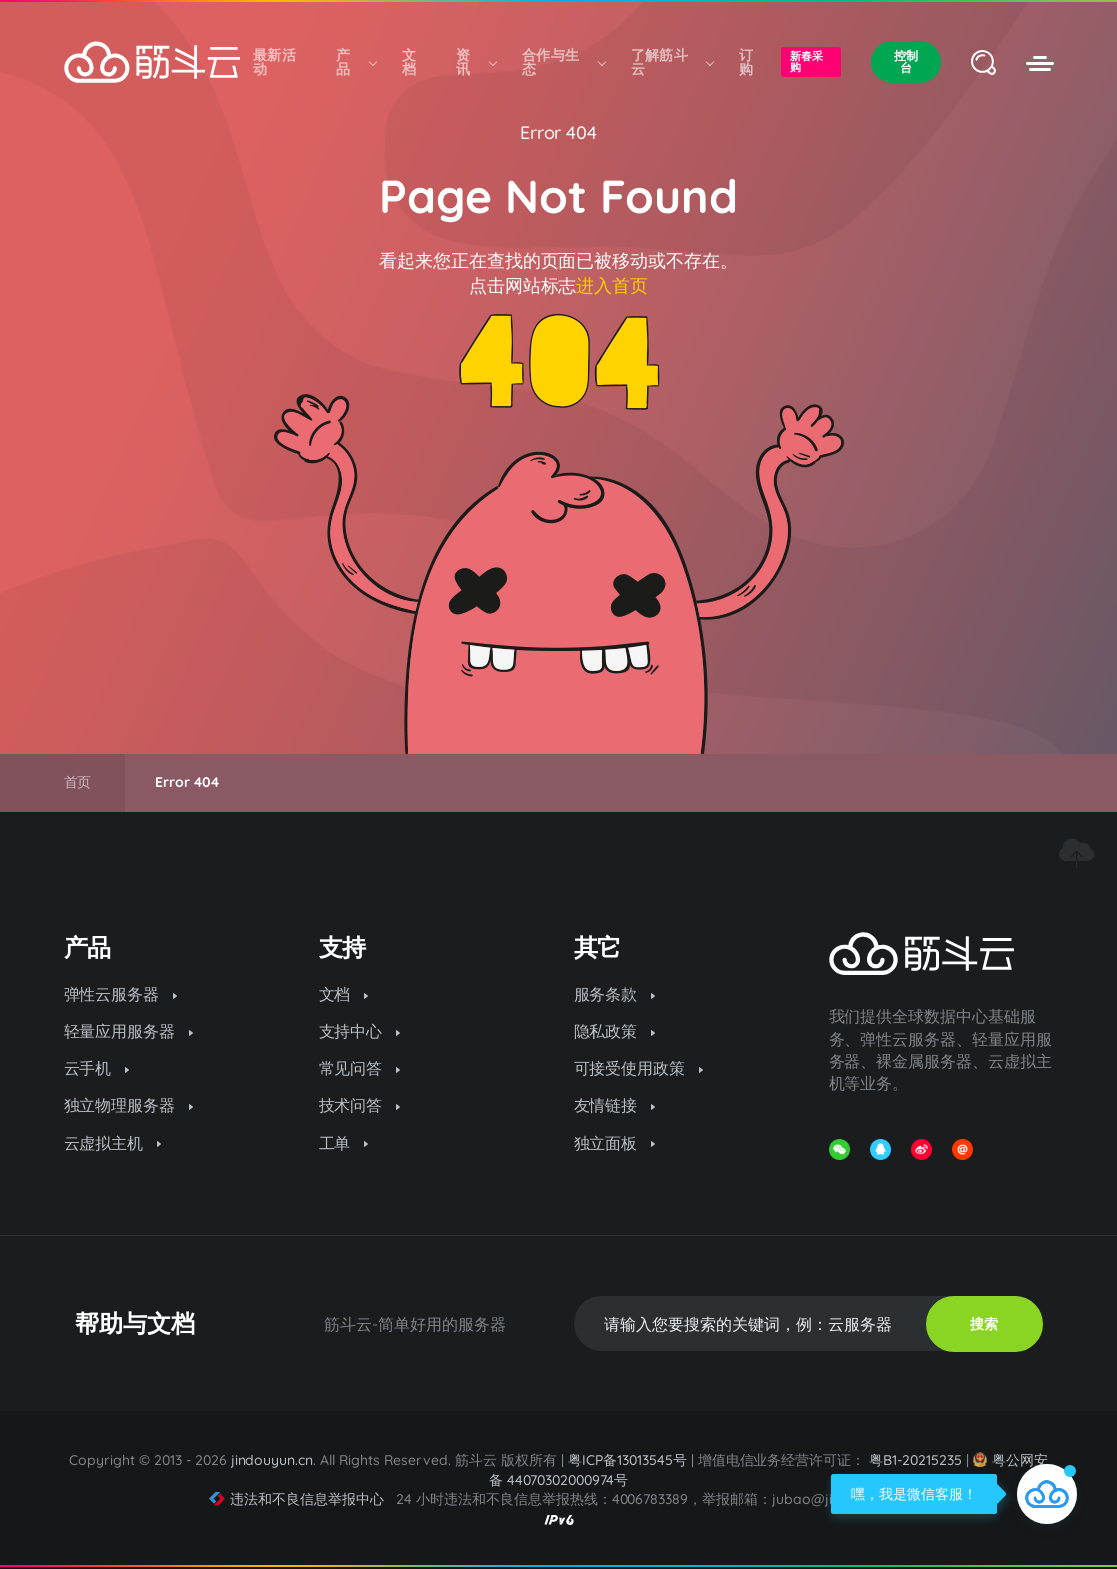 The width and height of the screenshot is (1117, 1569). What do you see at coordinates (78, 782) in the screenshot?
I see `首页` at bounding box center [78, 782].